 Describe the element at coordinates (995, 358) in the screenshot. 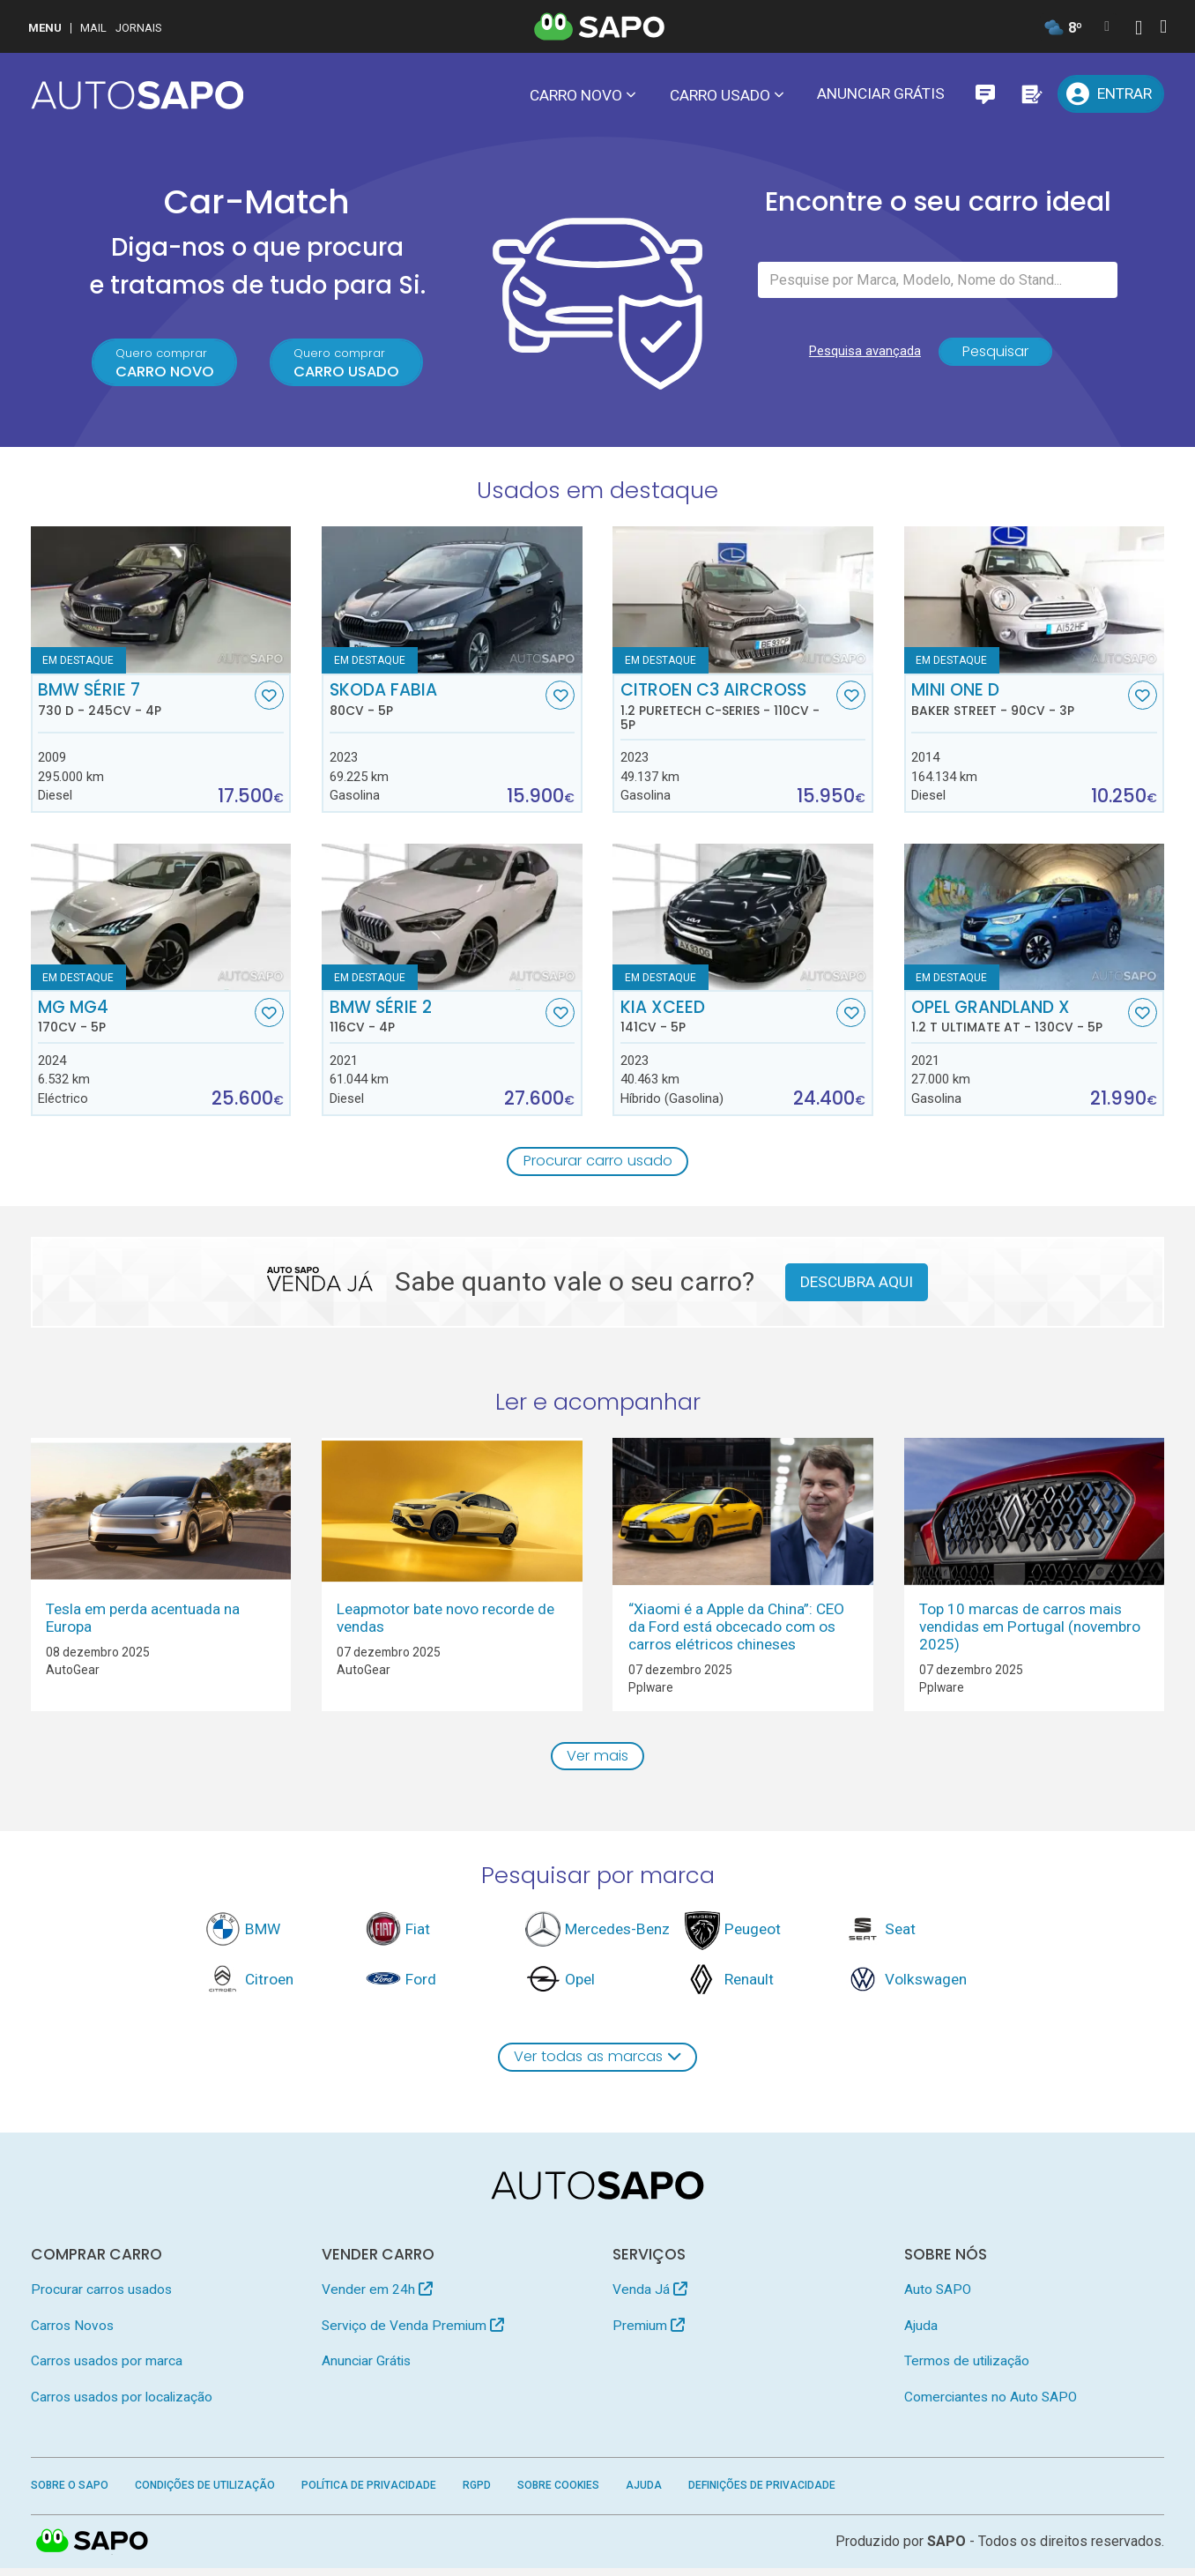

I see `Pesquisar` at that location.